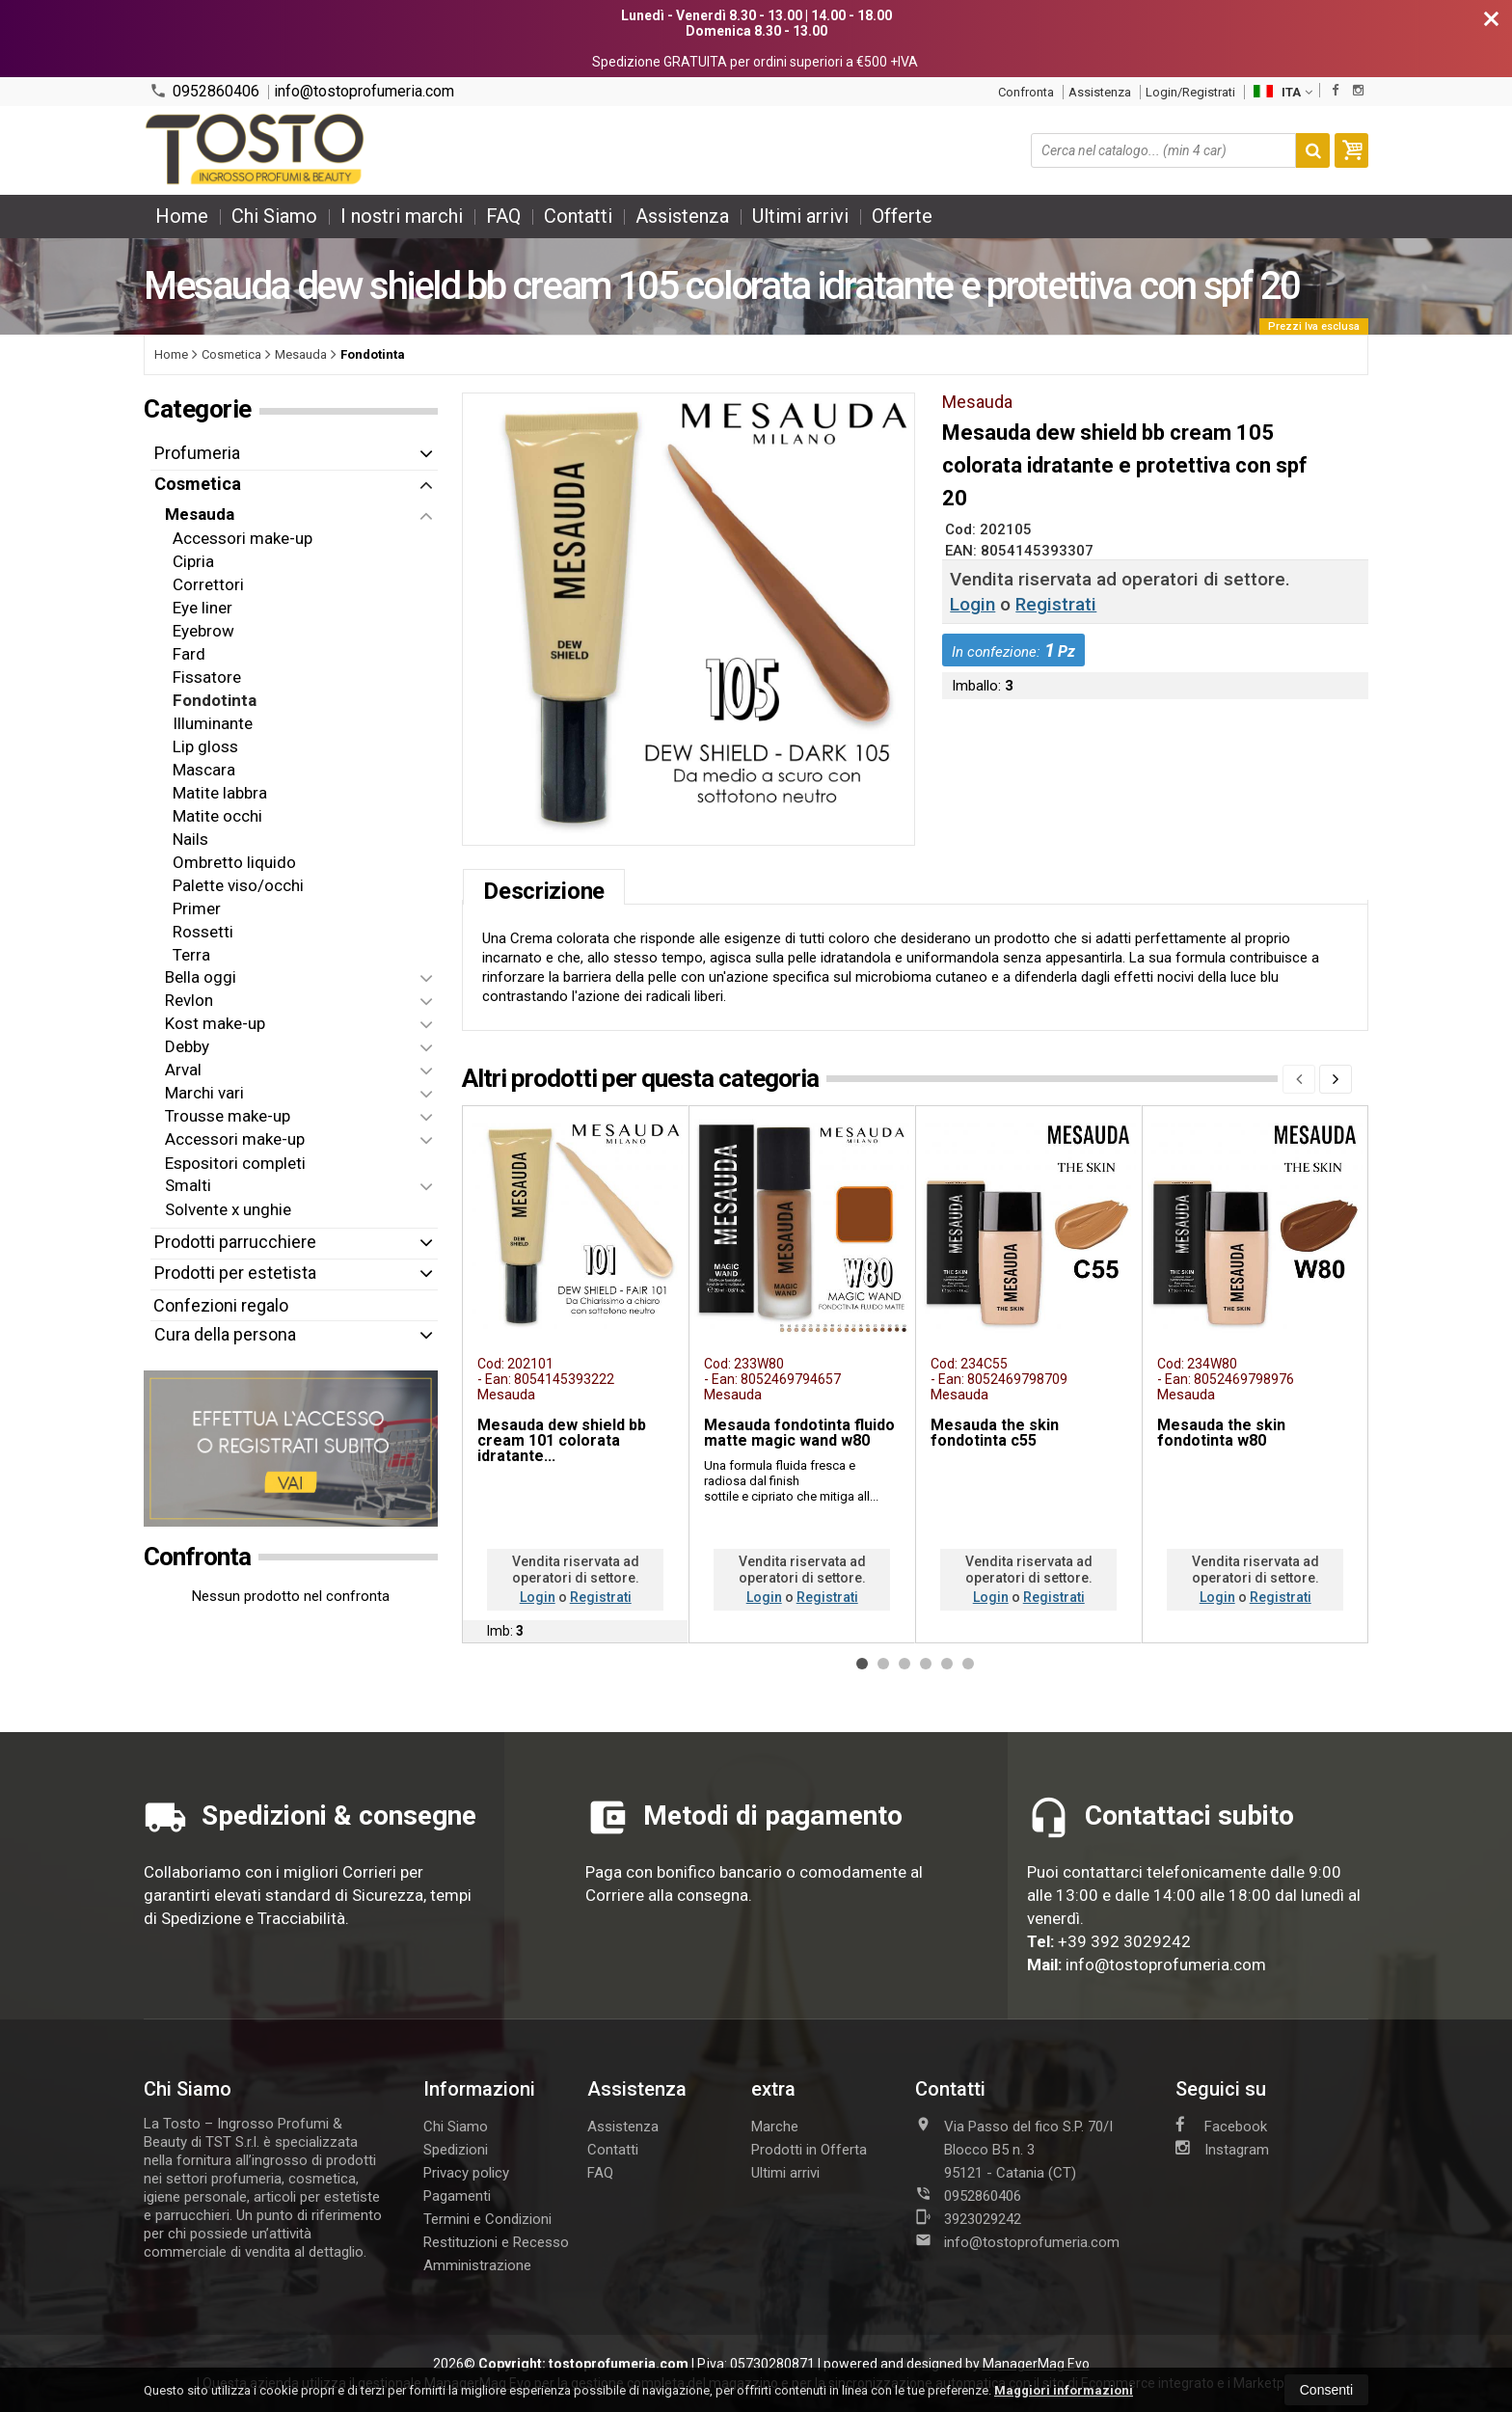  I want to click on Marche, so click(774, 2126).